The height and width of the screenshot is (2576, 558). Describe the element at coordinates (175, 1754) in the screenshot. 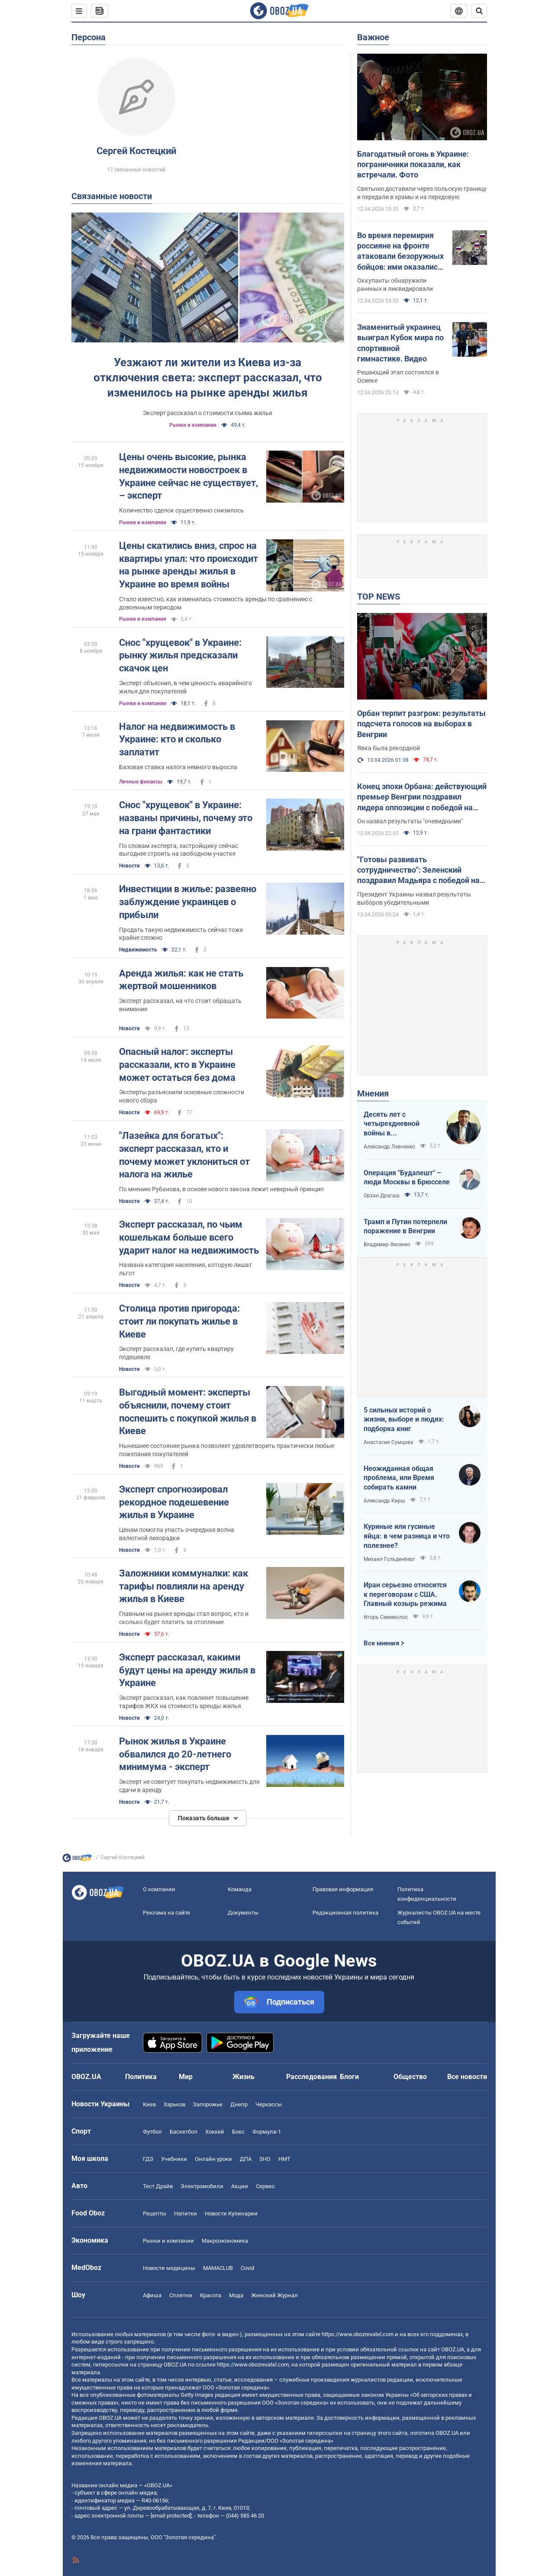

I see `Рынок жилья в Украине обвалился до 20-летнего минимума - эксперт` at that location.